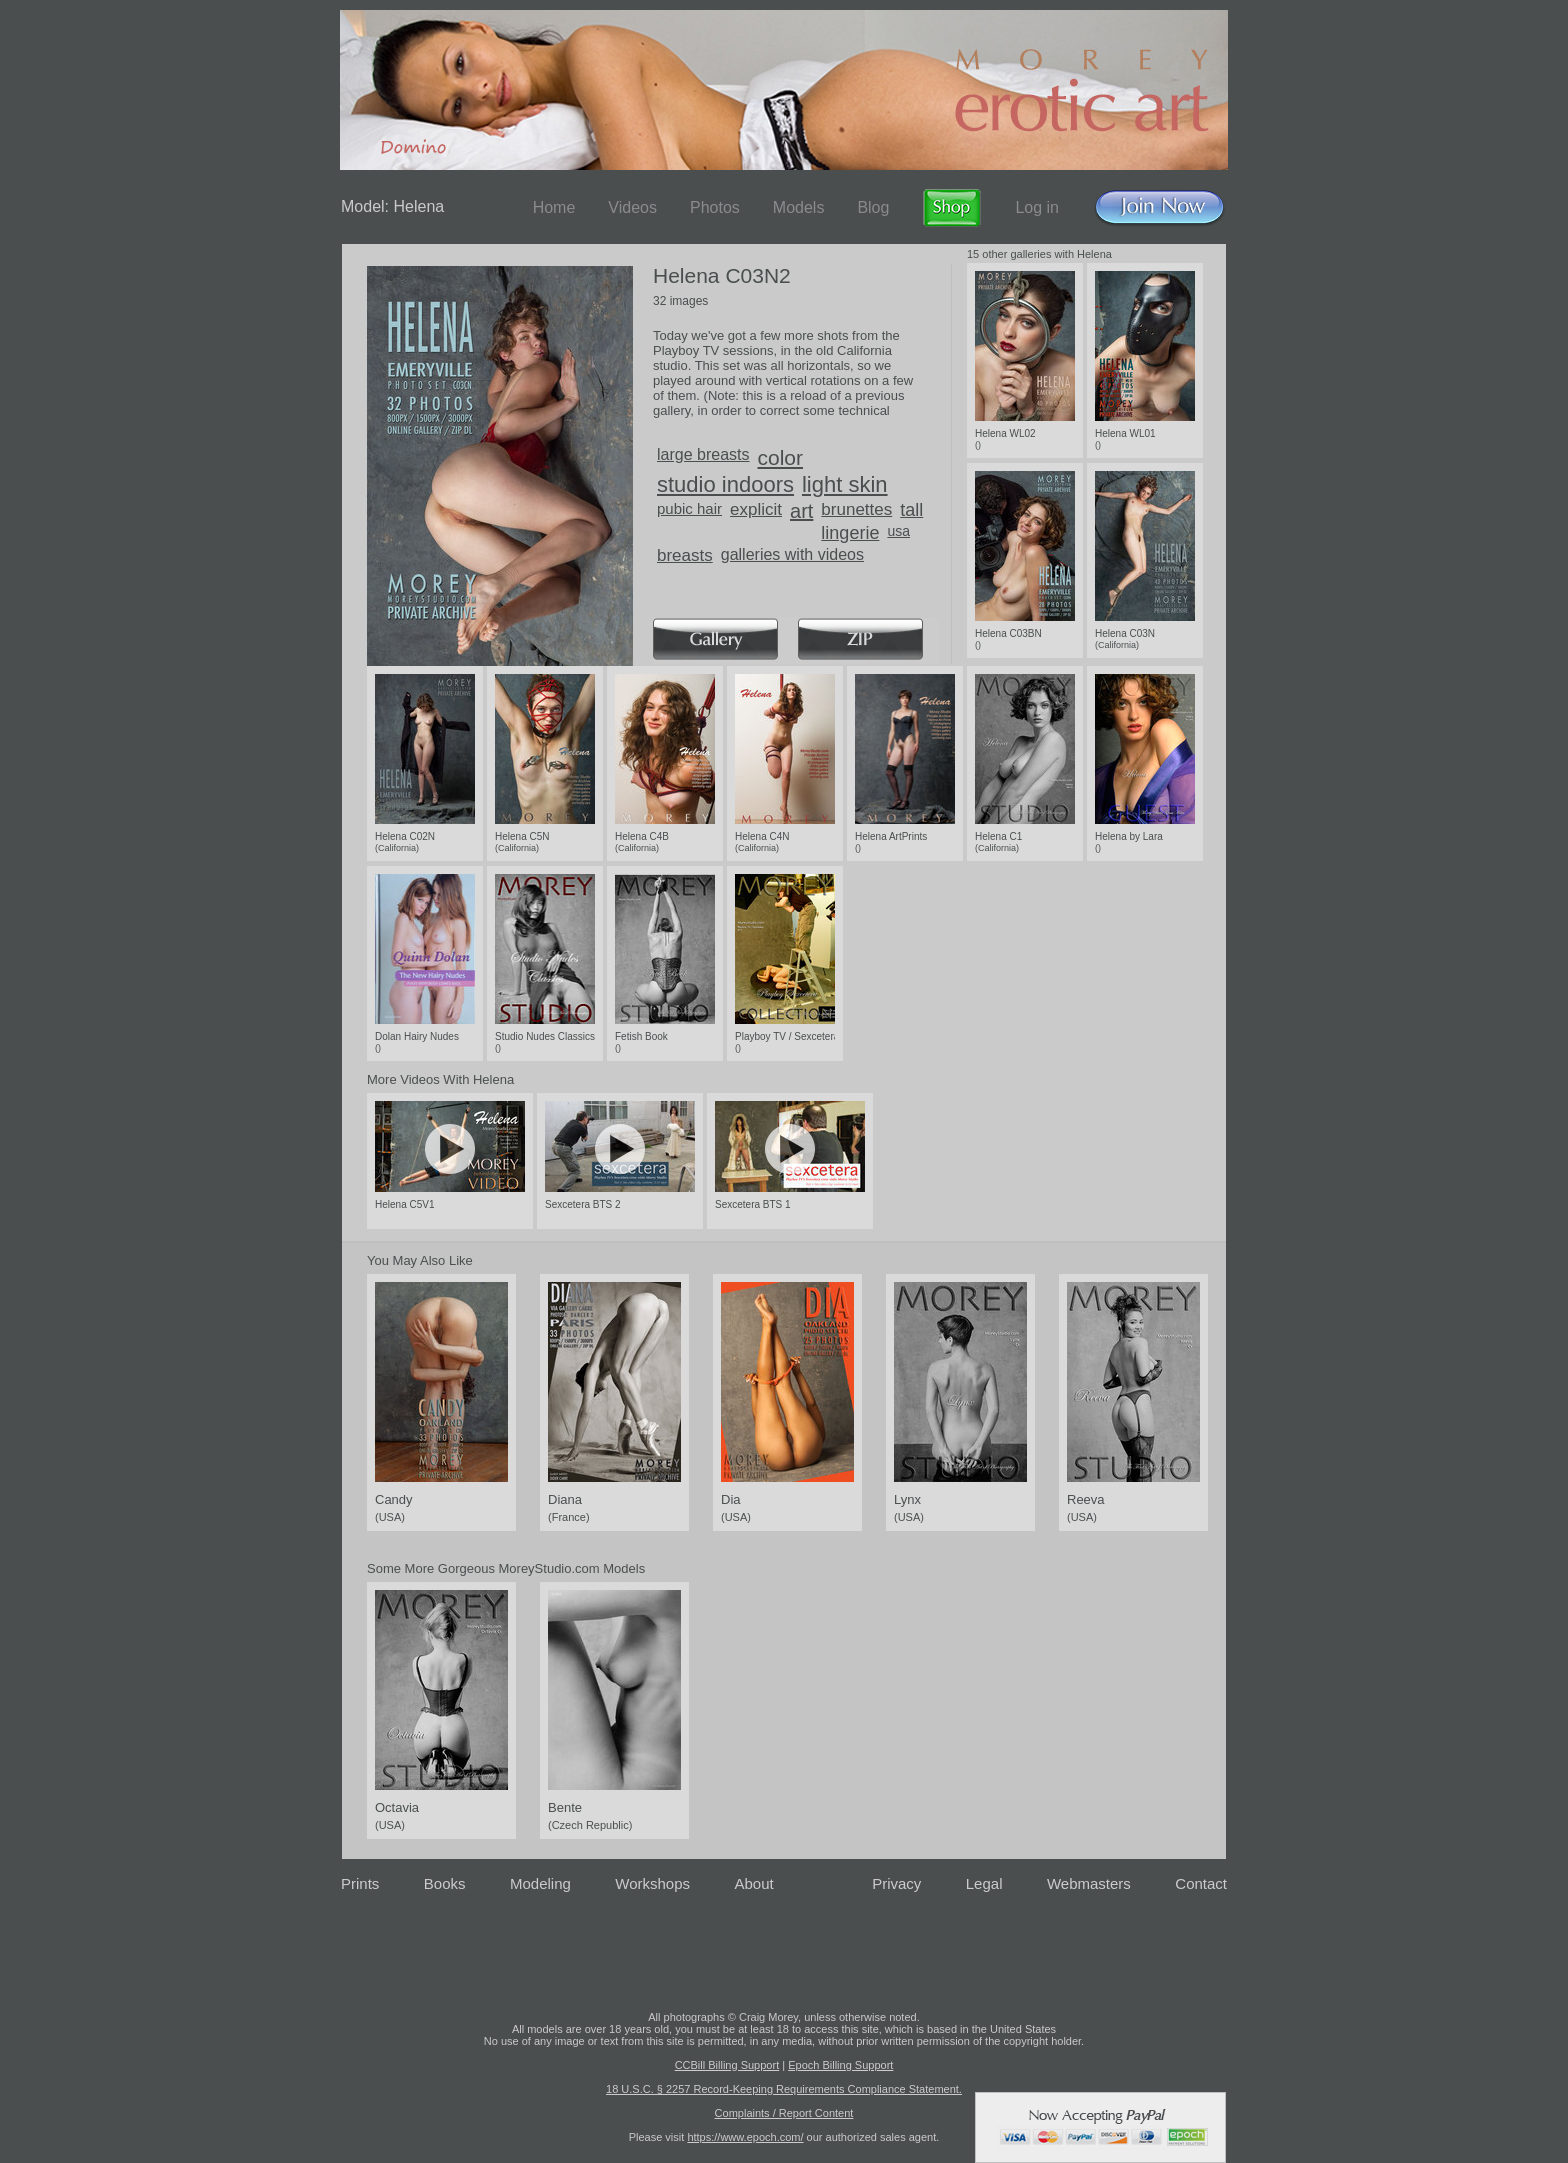 This screenshot has height=2163, width=1568. What do you see at coordinates (781, 457) in the screenshot?
I see `color` at bounding box center [781, 457].